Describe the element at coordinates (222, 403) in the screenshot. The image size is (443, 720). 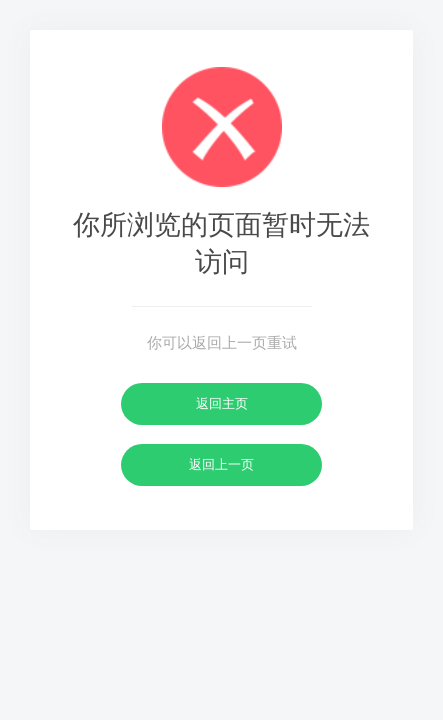
I see `返回主页` at that location.